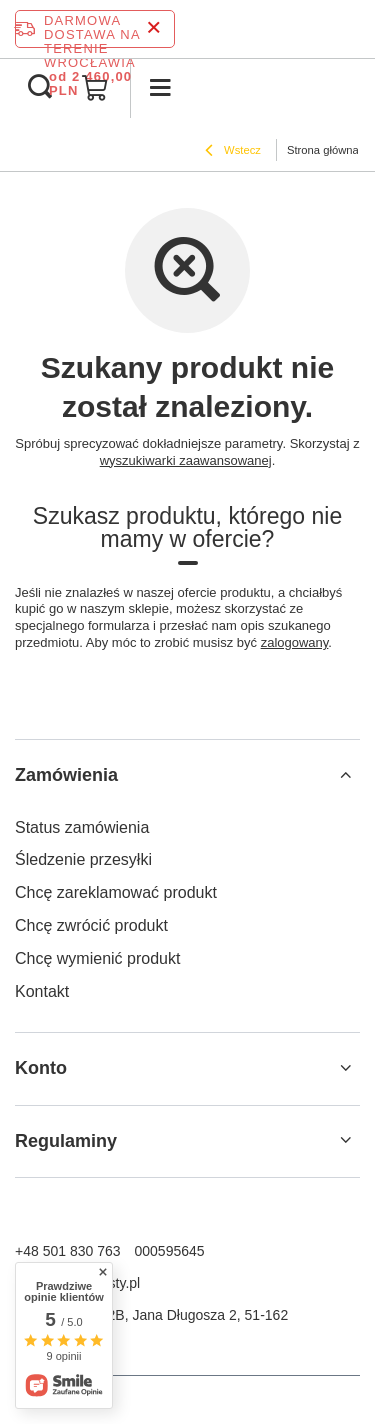 The width and height of the screenshot is (375, 1424). I want to click on [Zamknij pasek informacyjny], so click(153, 28).